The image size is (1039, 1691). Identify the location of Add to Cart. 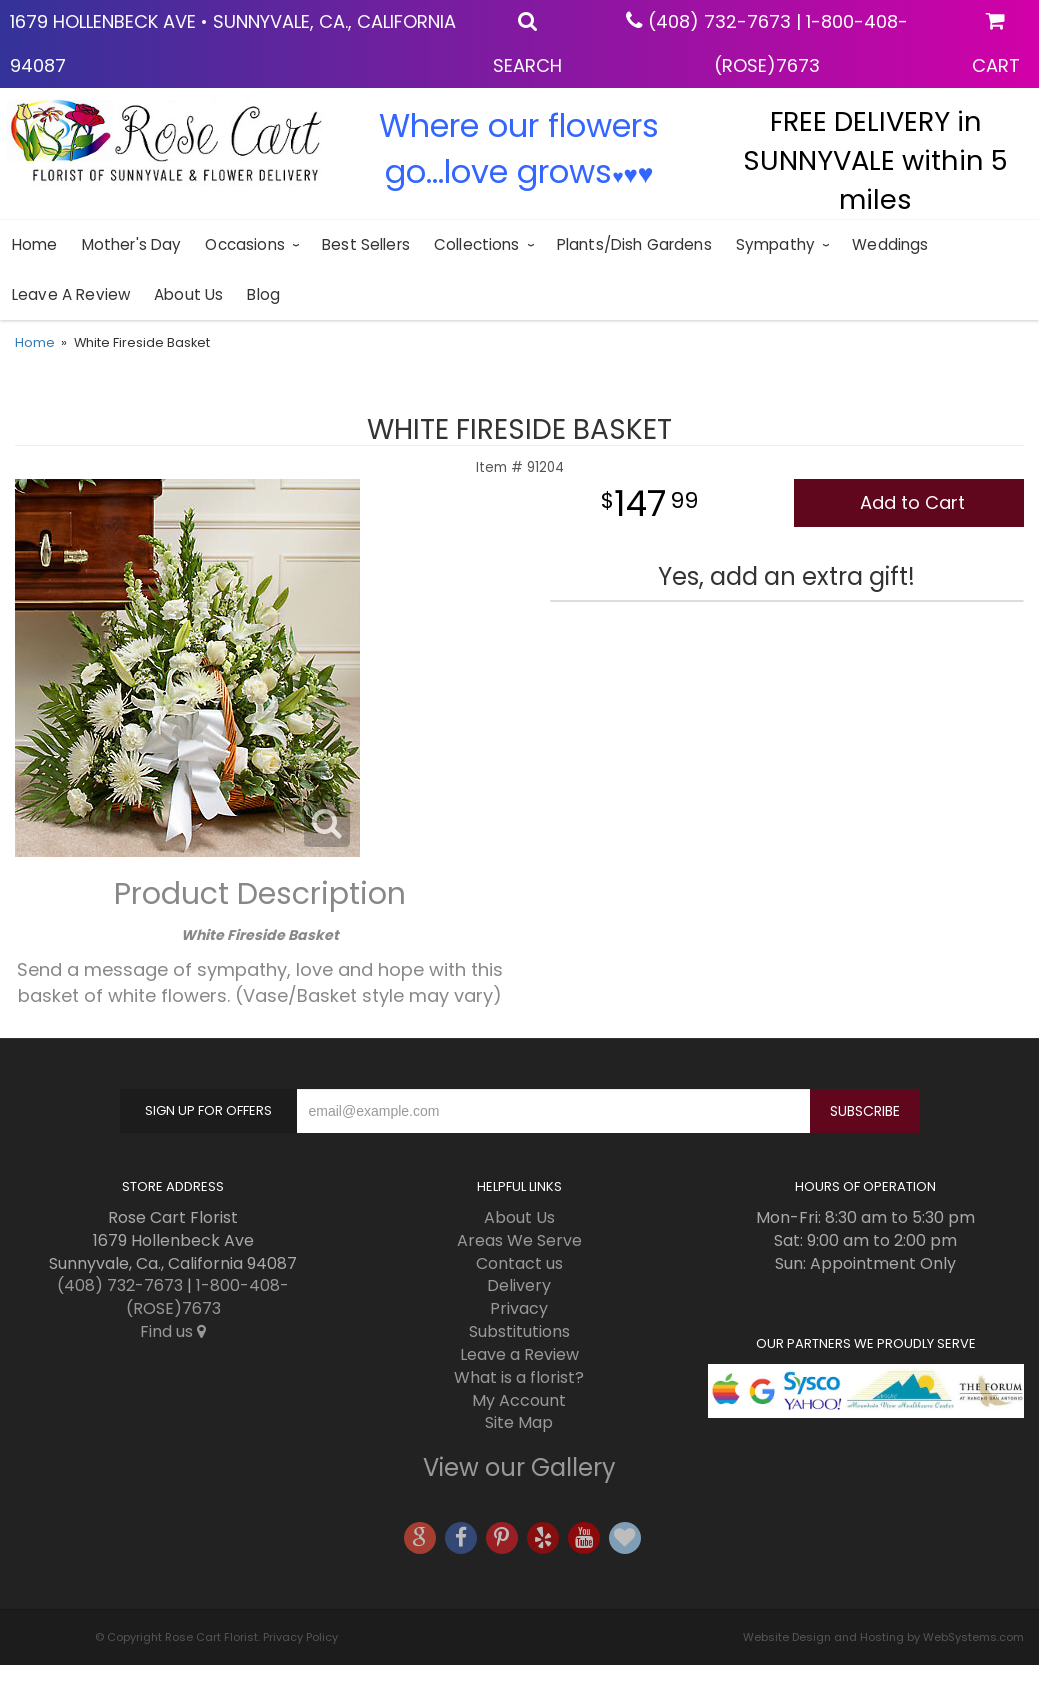
(912, 502).